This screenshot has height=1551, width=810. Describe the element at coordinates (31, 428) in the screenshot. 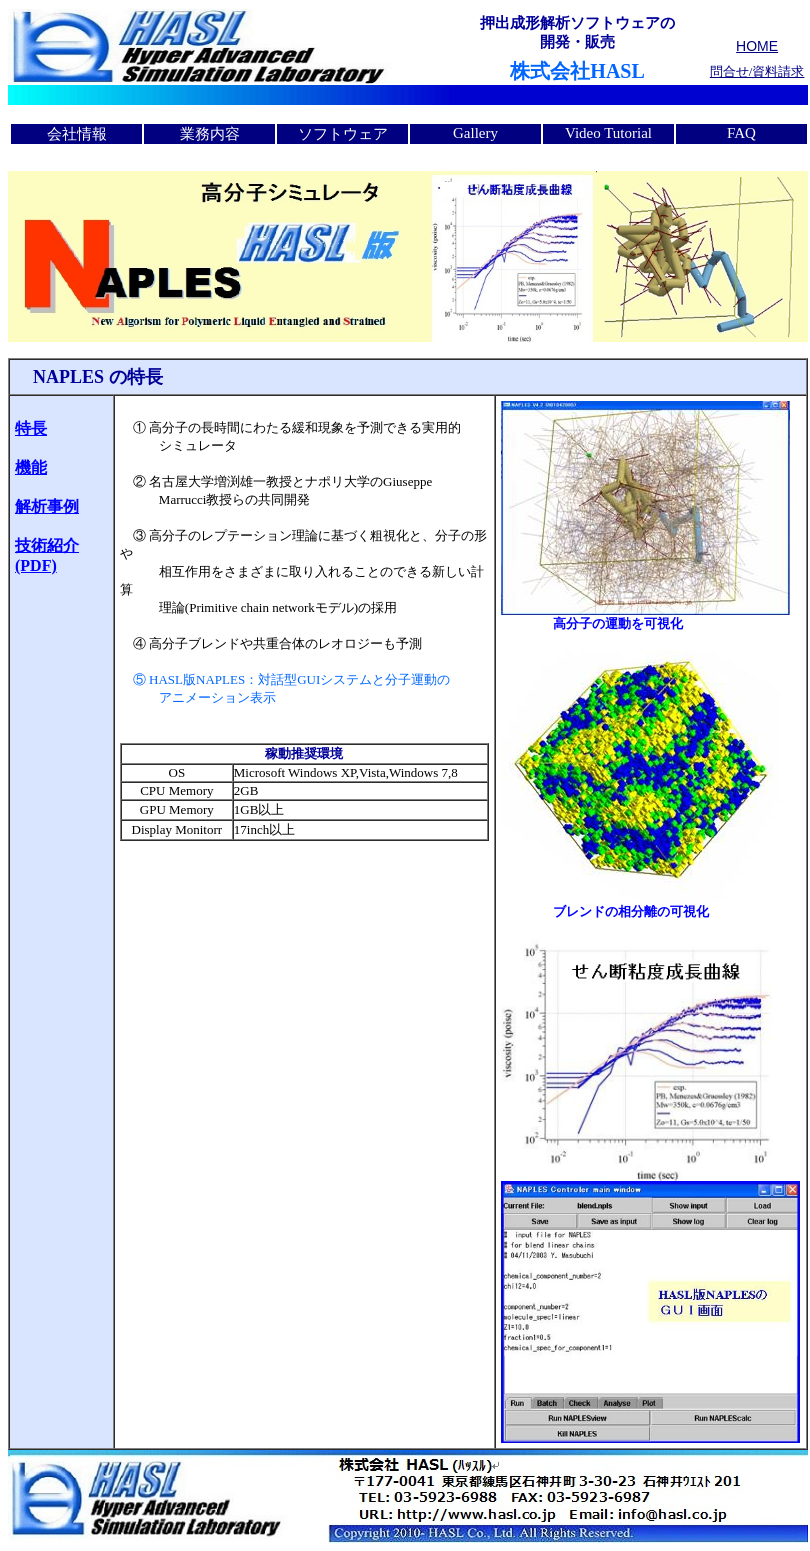

I see `特長` at that location.